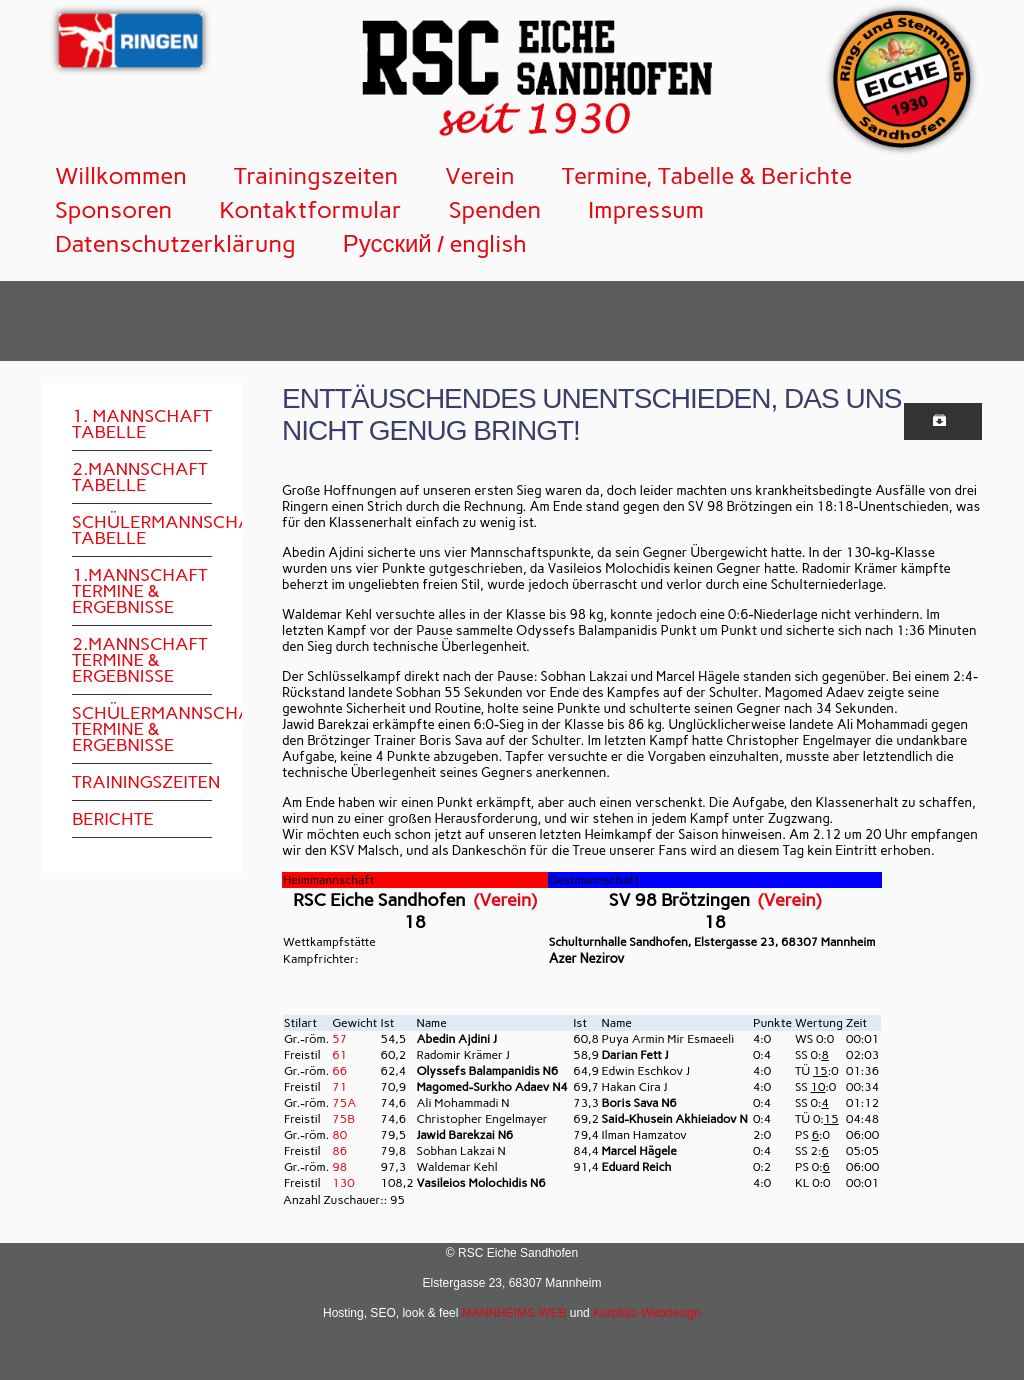 This screenshot has height=1380, width=1024. Describe the element at coordinates (480, 175) in the screenshot. I see `Verein` at that location.